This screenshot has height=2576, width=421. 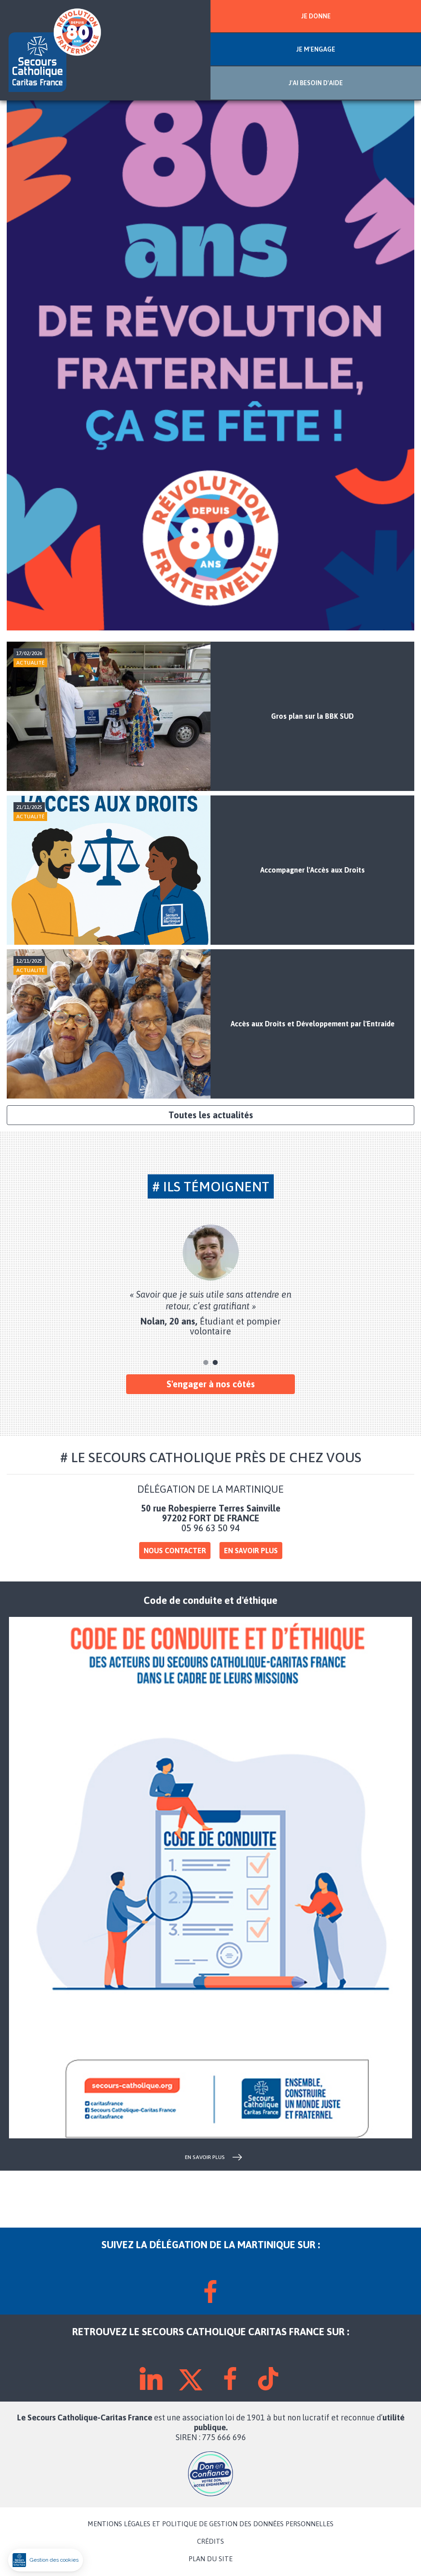 What do you see at coordinates (210, 1115) in the screenshot?
I see `Toutes les actualités` at bounding box center [210, 1115].